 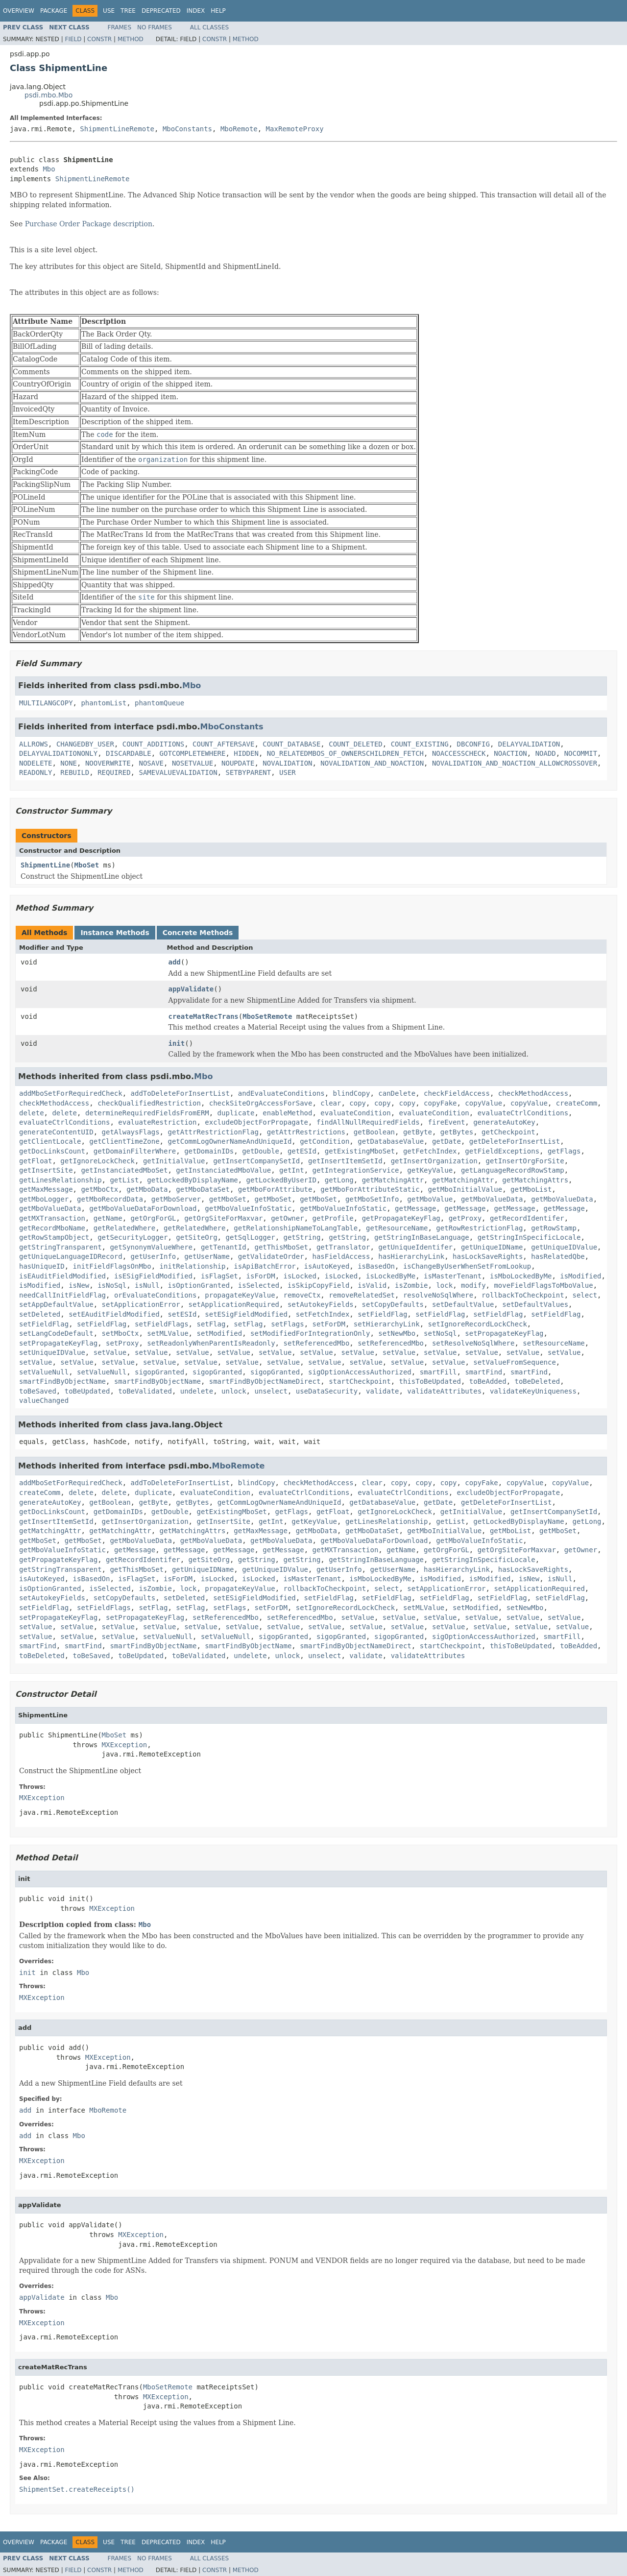 I want to click on DELAYVALIDATIONONLY, so click(x=58, y=753).